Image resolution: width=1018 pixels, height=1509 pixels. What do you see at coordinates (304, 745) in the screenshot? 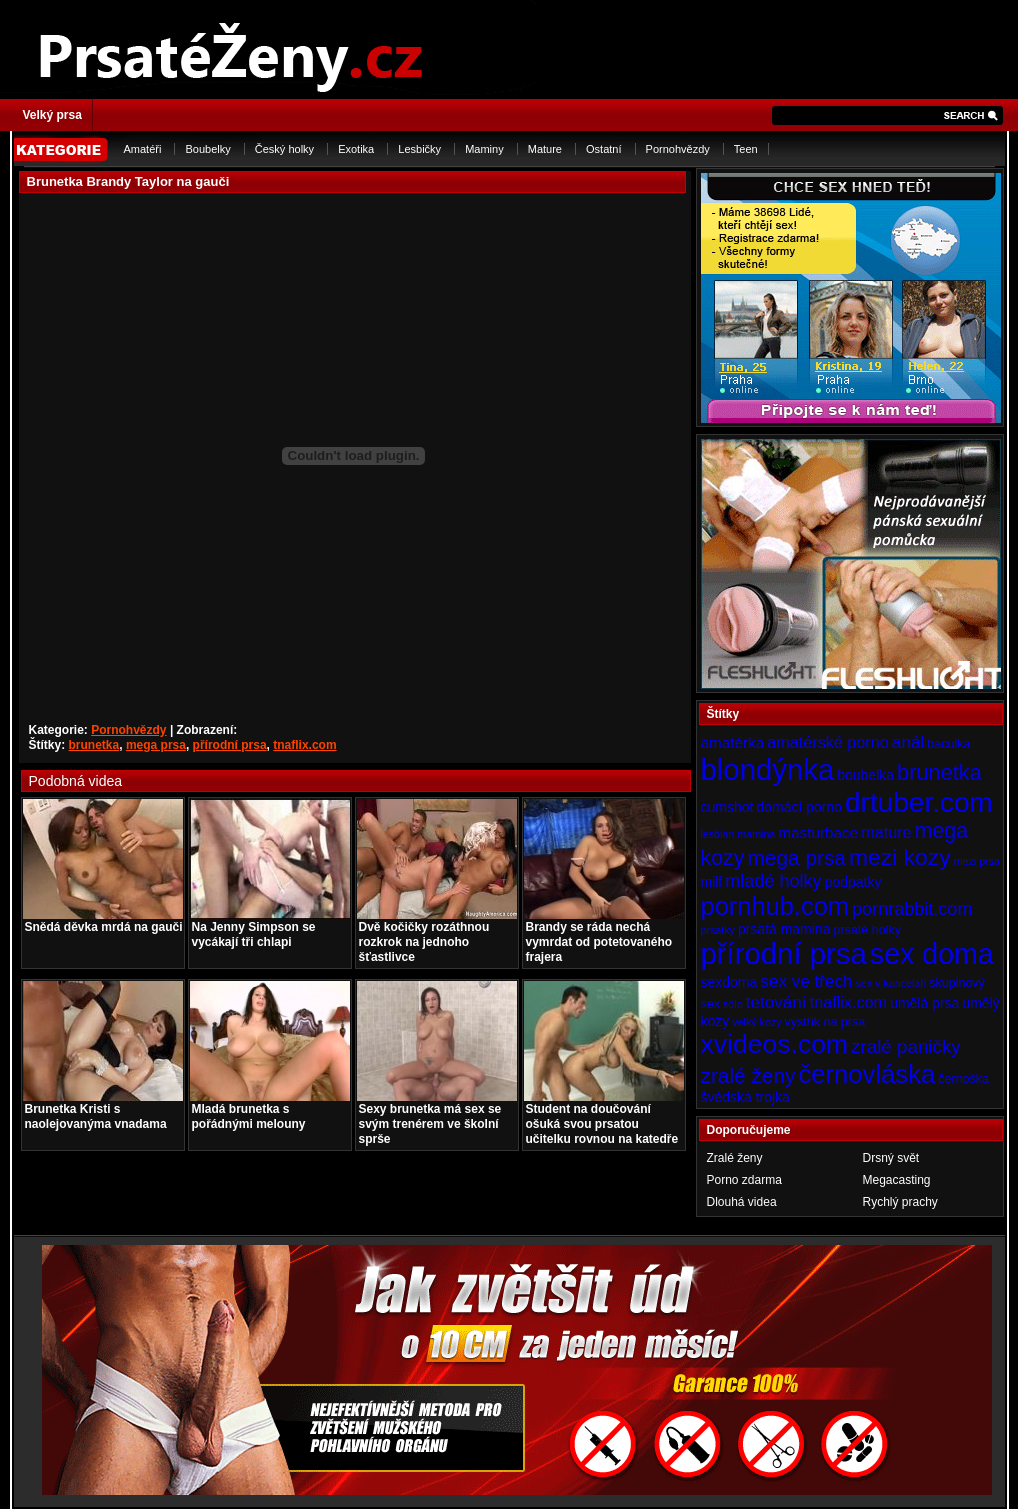
I see `tnaflix.com` at bounding box center [304, 745].